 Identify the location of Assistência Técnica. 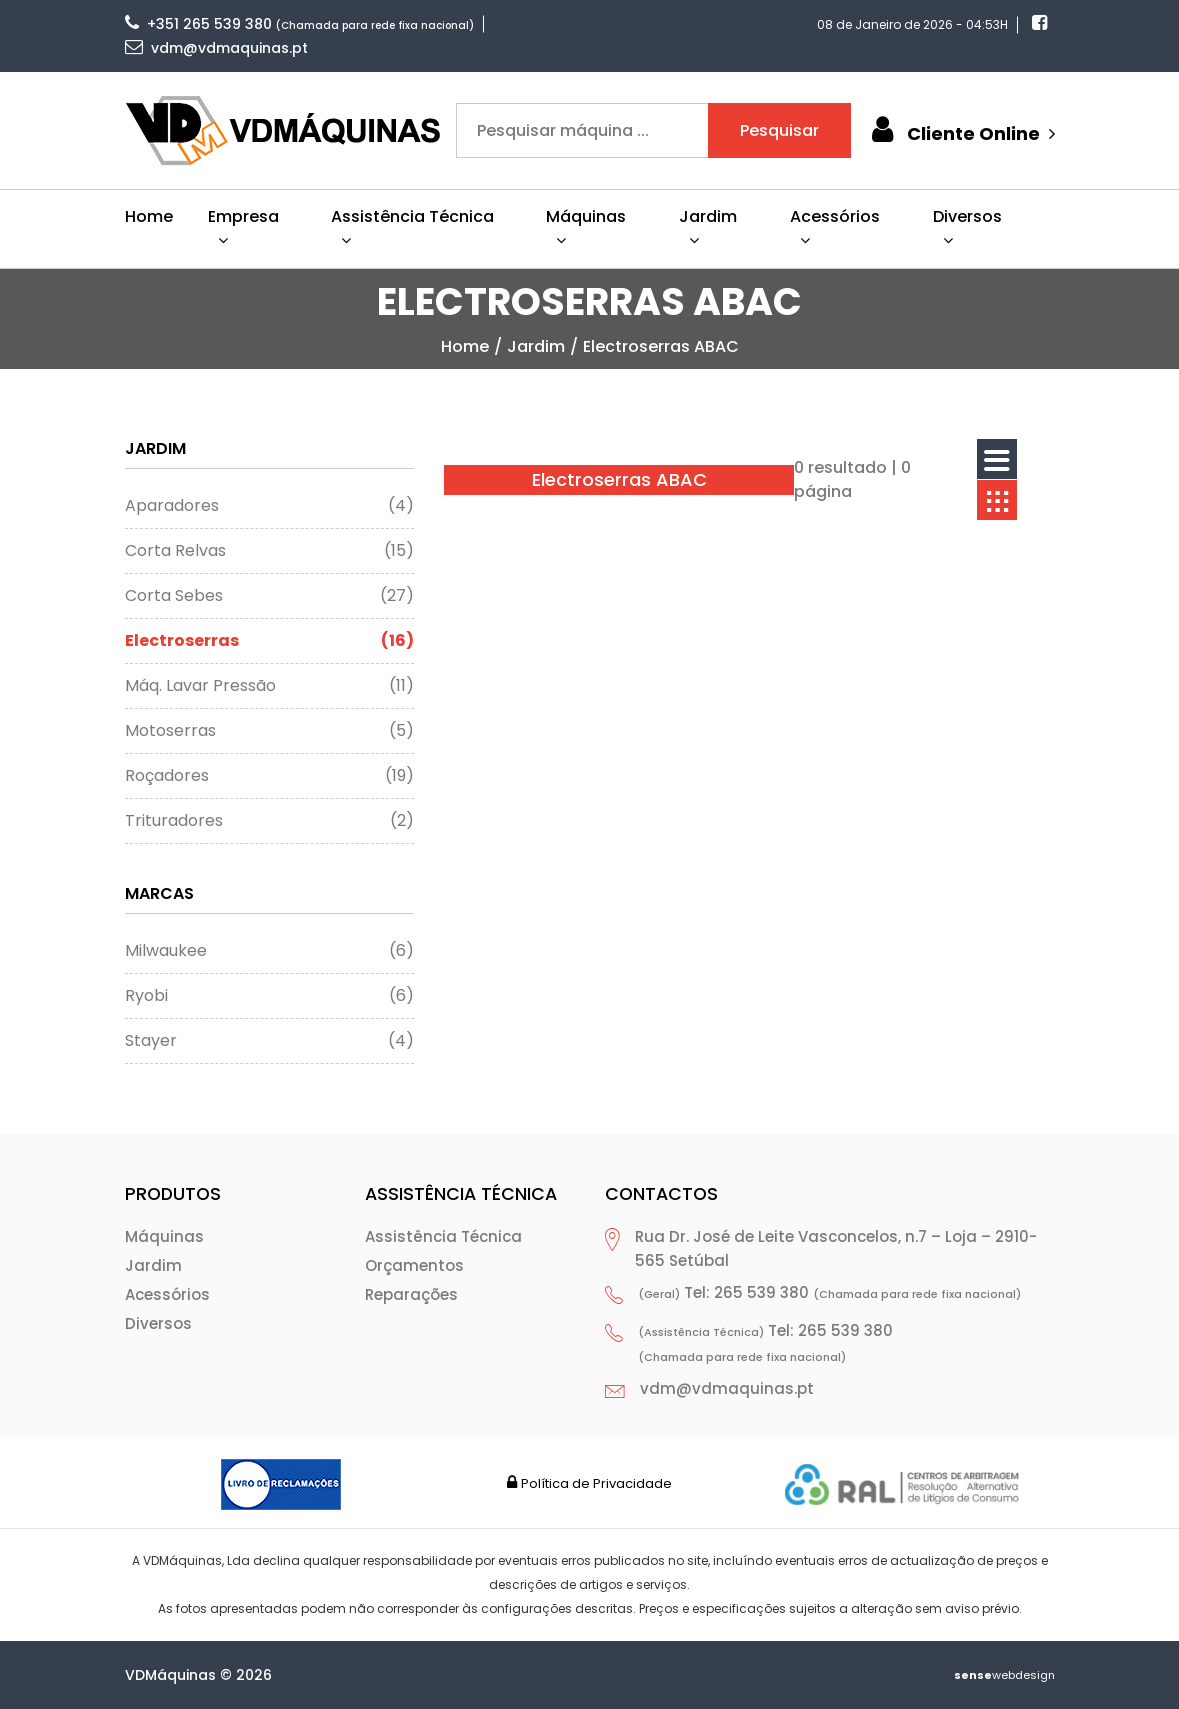
(443, 1236).